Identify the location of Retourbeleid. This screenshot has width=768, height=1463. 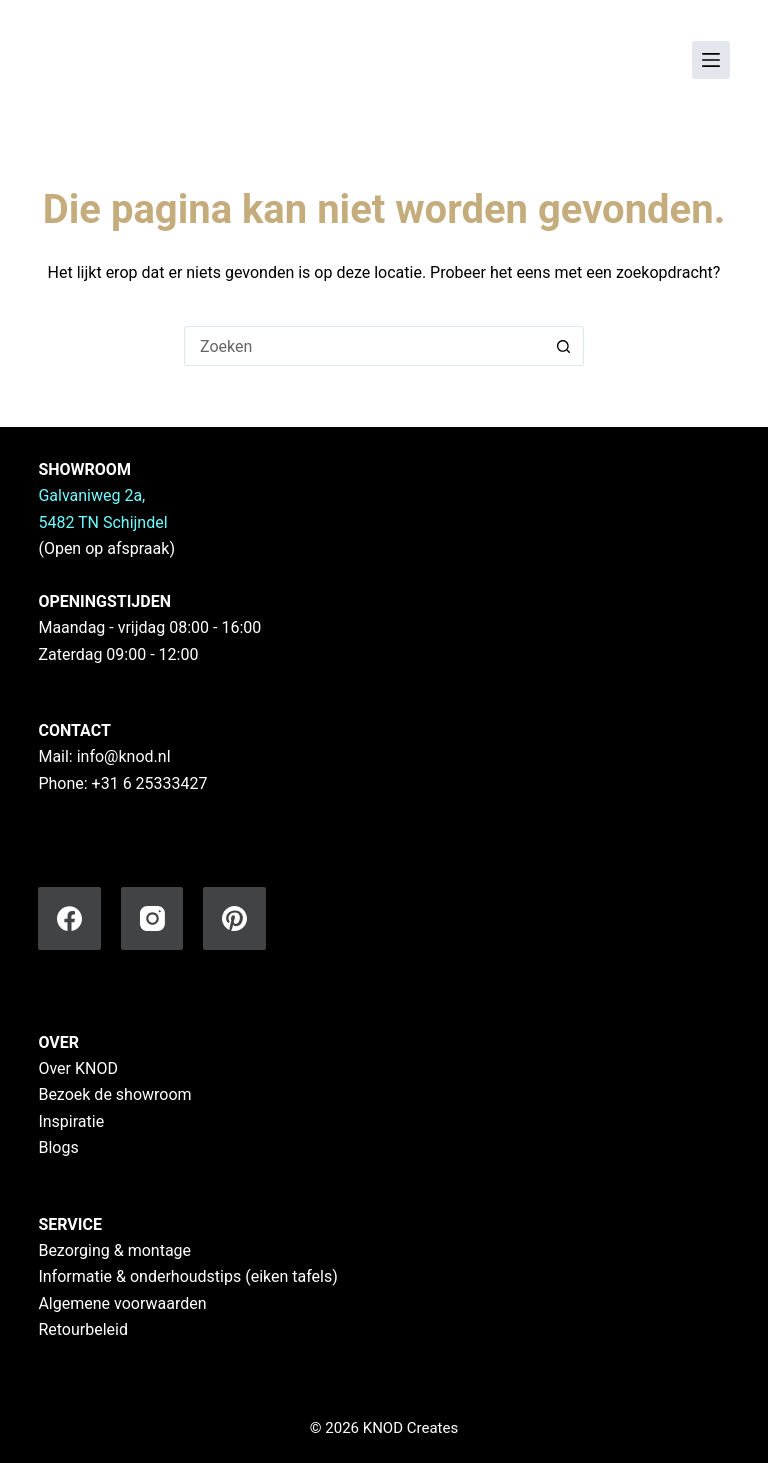
(83, 1329).